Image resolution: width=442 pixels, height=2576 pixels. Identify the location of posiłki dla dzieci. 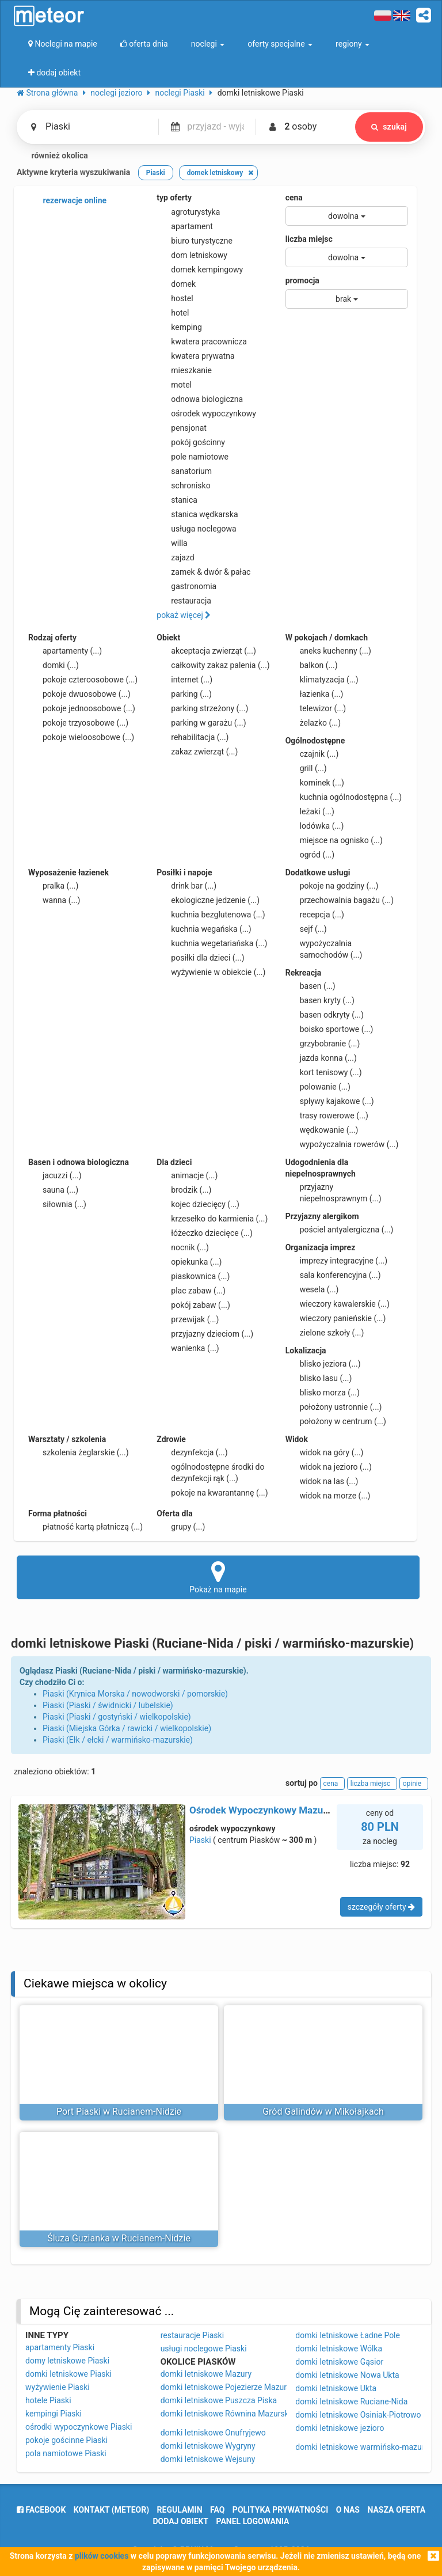
(200, 957).